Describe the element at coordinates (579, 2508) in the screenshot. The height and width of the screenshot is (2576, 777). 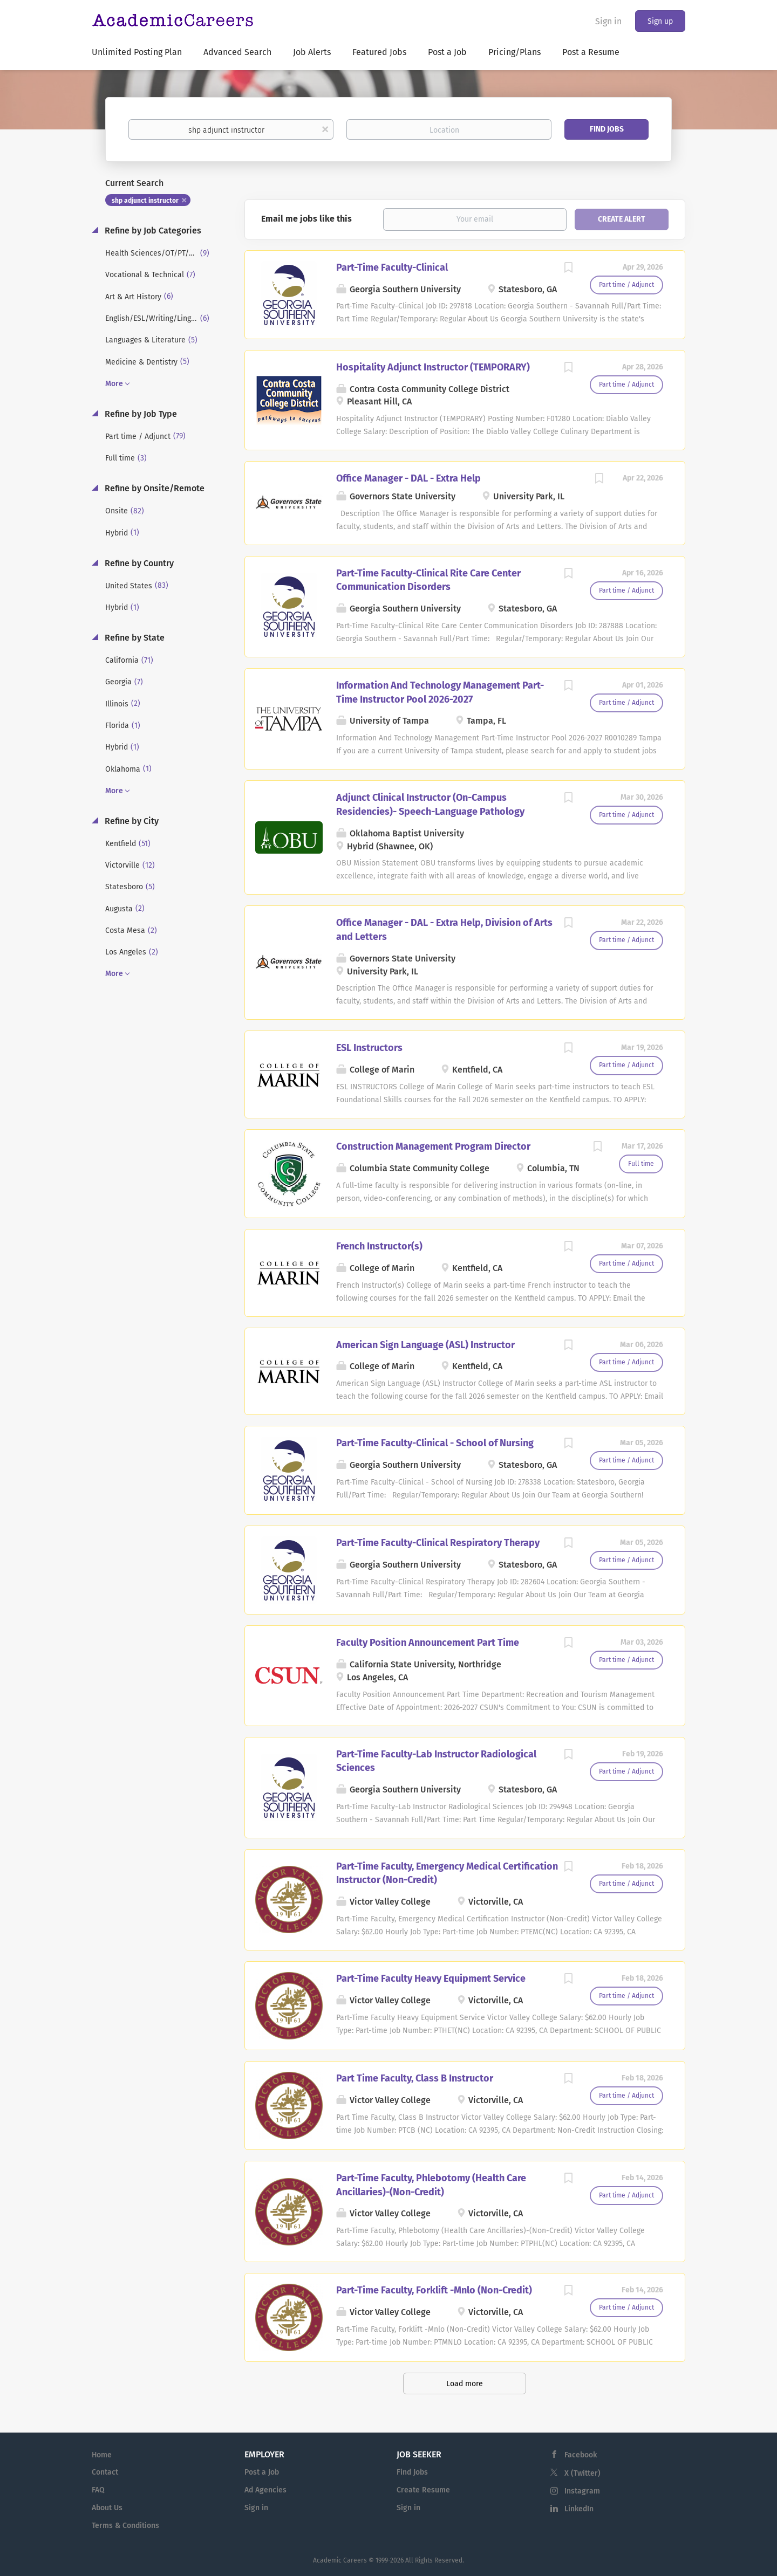
I see `LinkedIn` at that location.